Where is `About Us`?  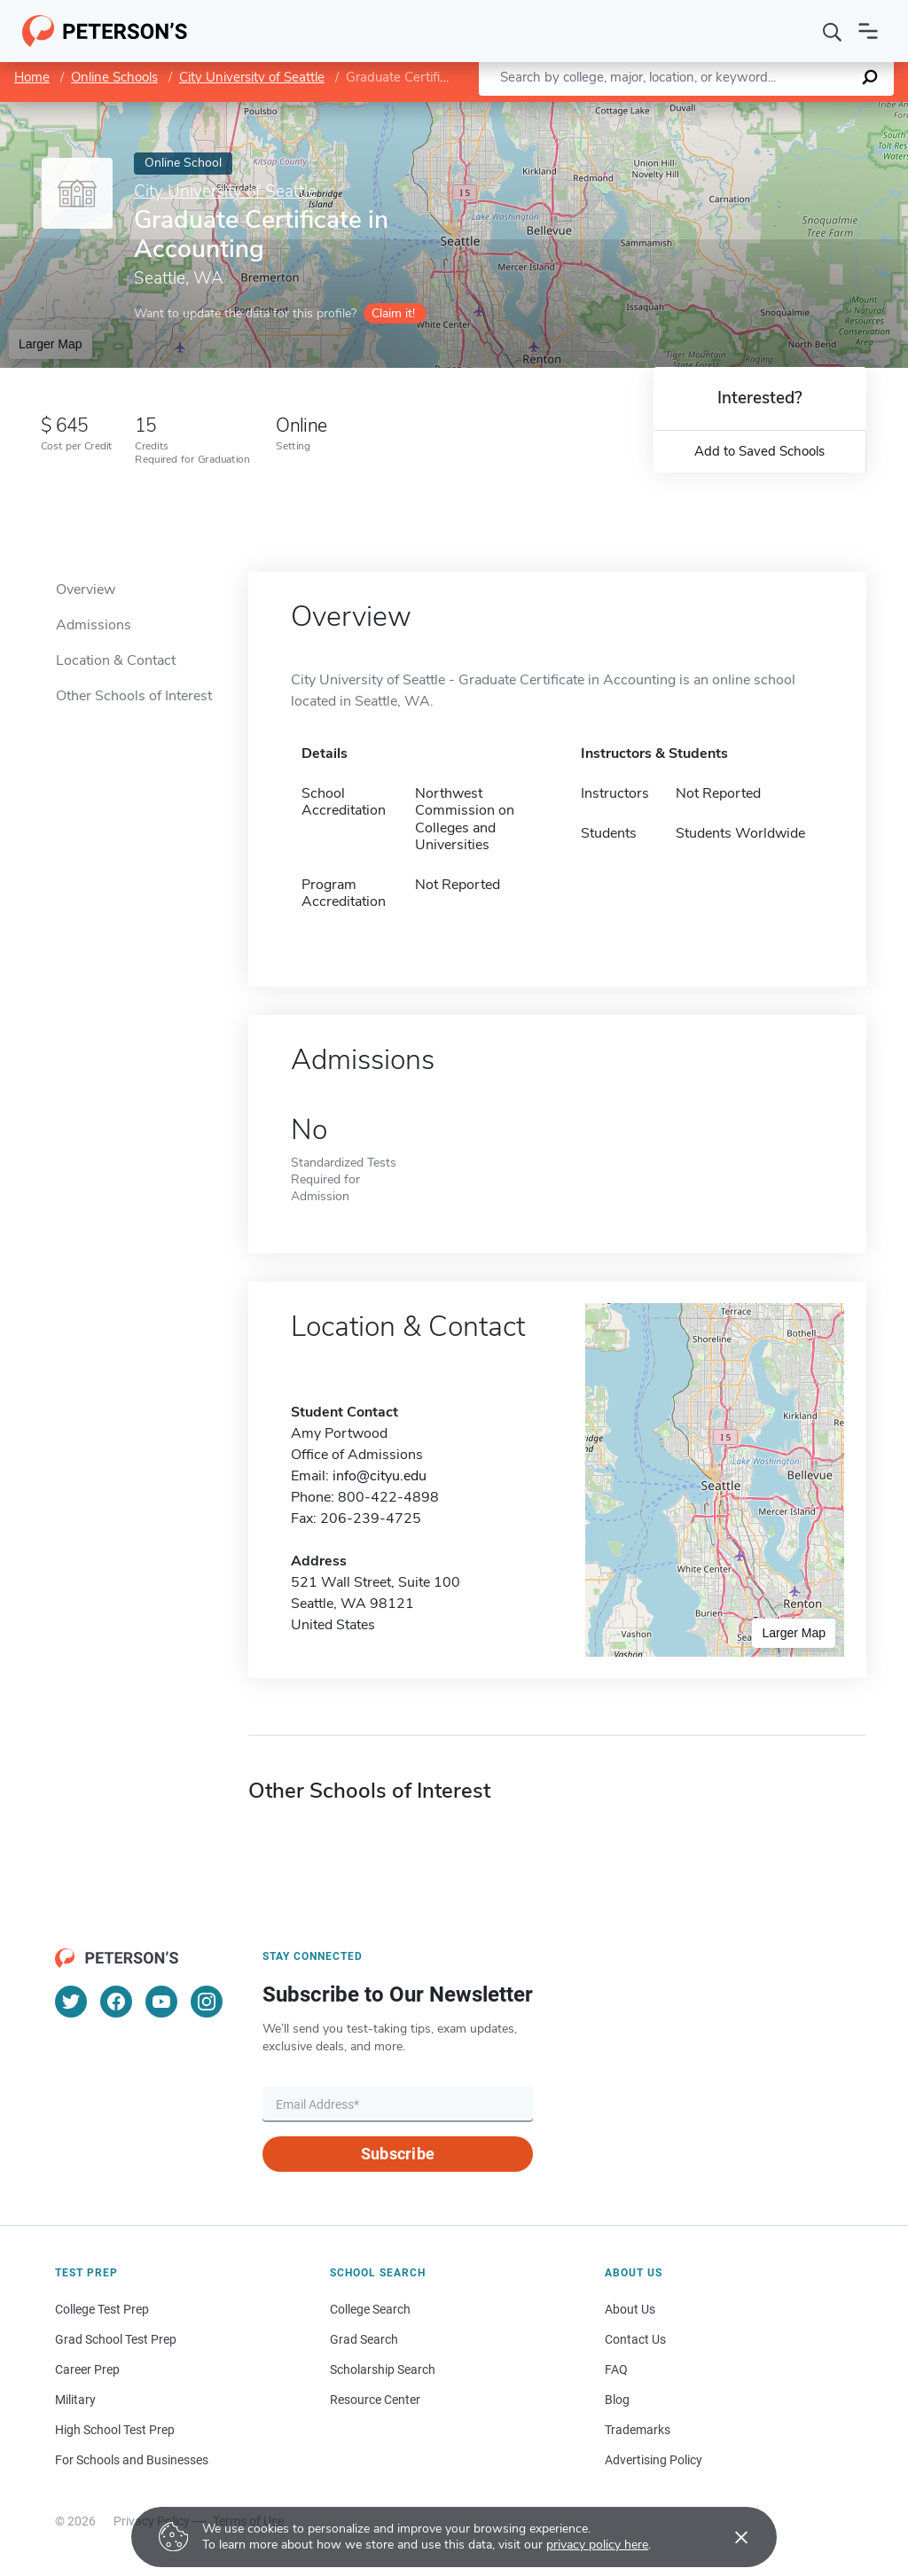
About Us is located at coordinates (630, 2309).